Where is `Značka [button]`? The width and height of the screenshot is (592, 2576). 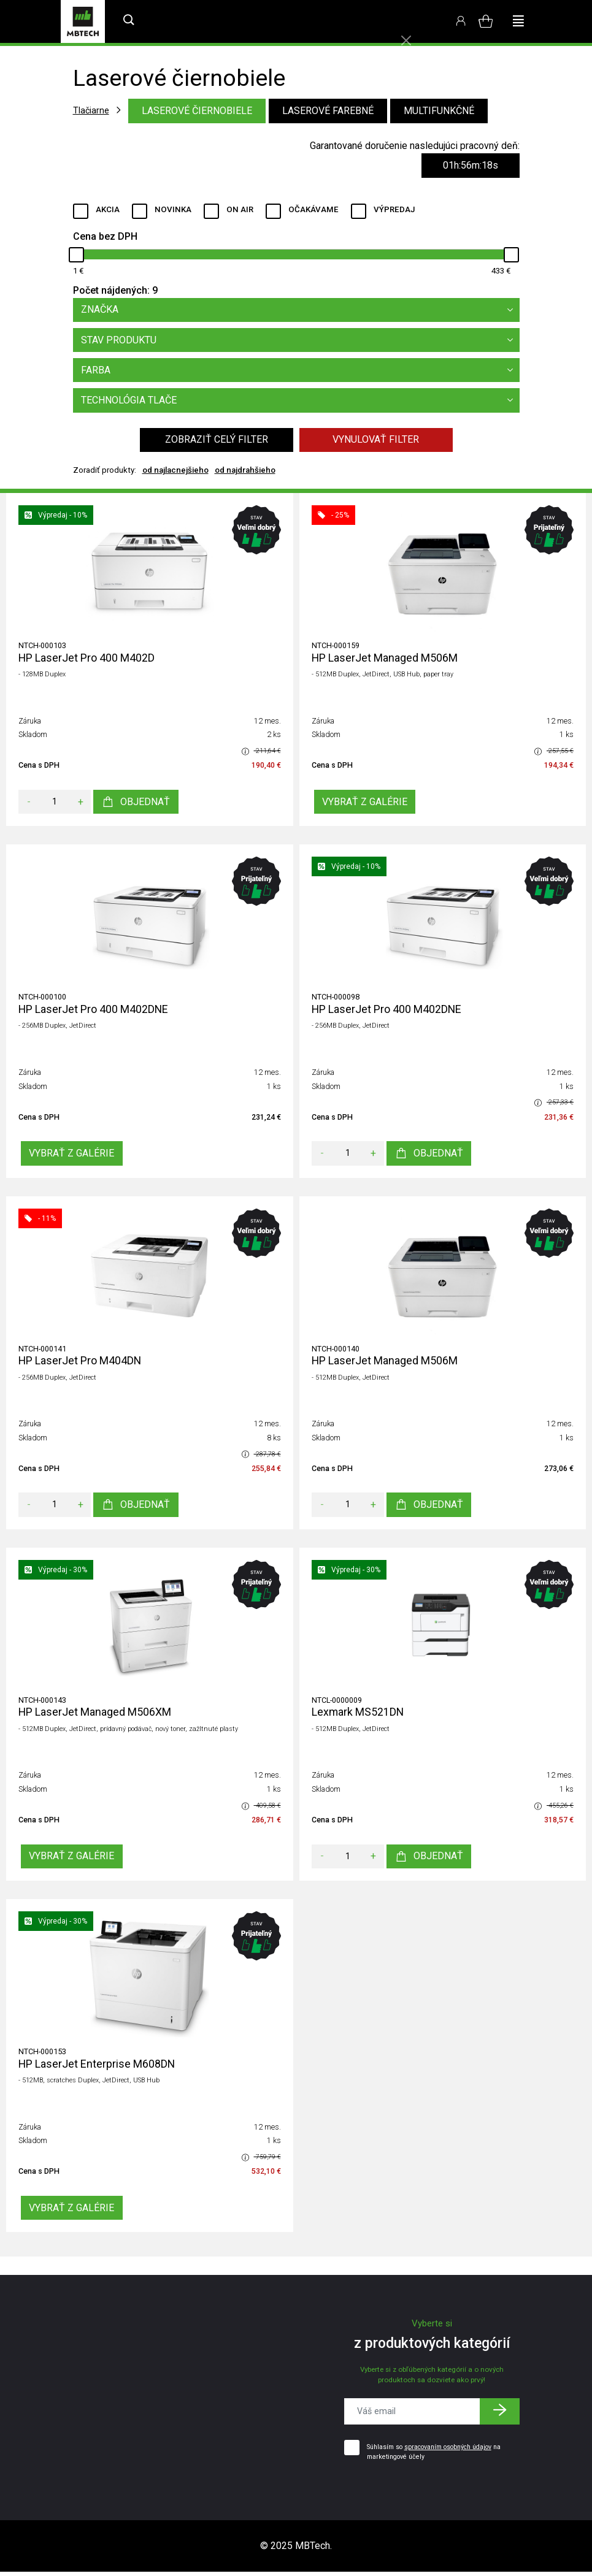
Značka [button] is located at coordinates (301, 310).